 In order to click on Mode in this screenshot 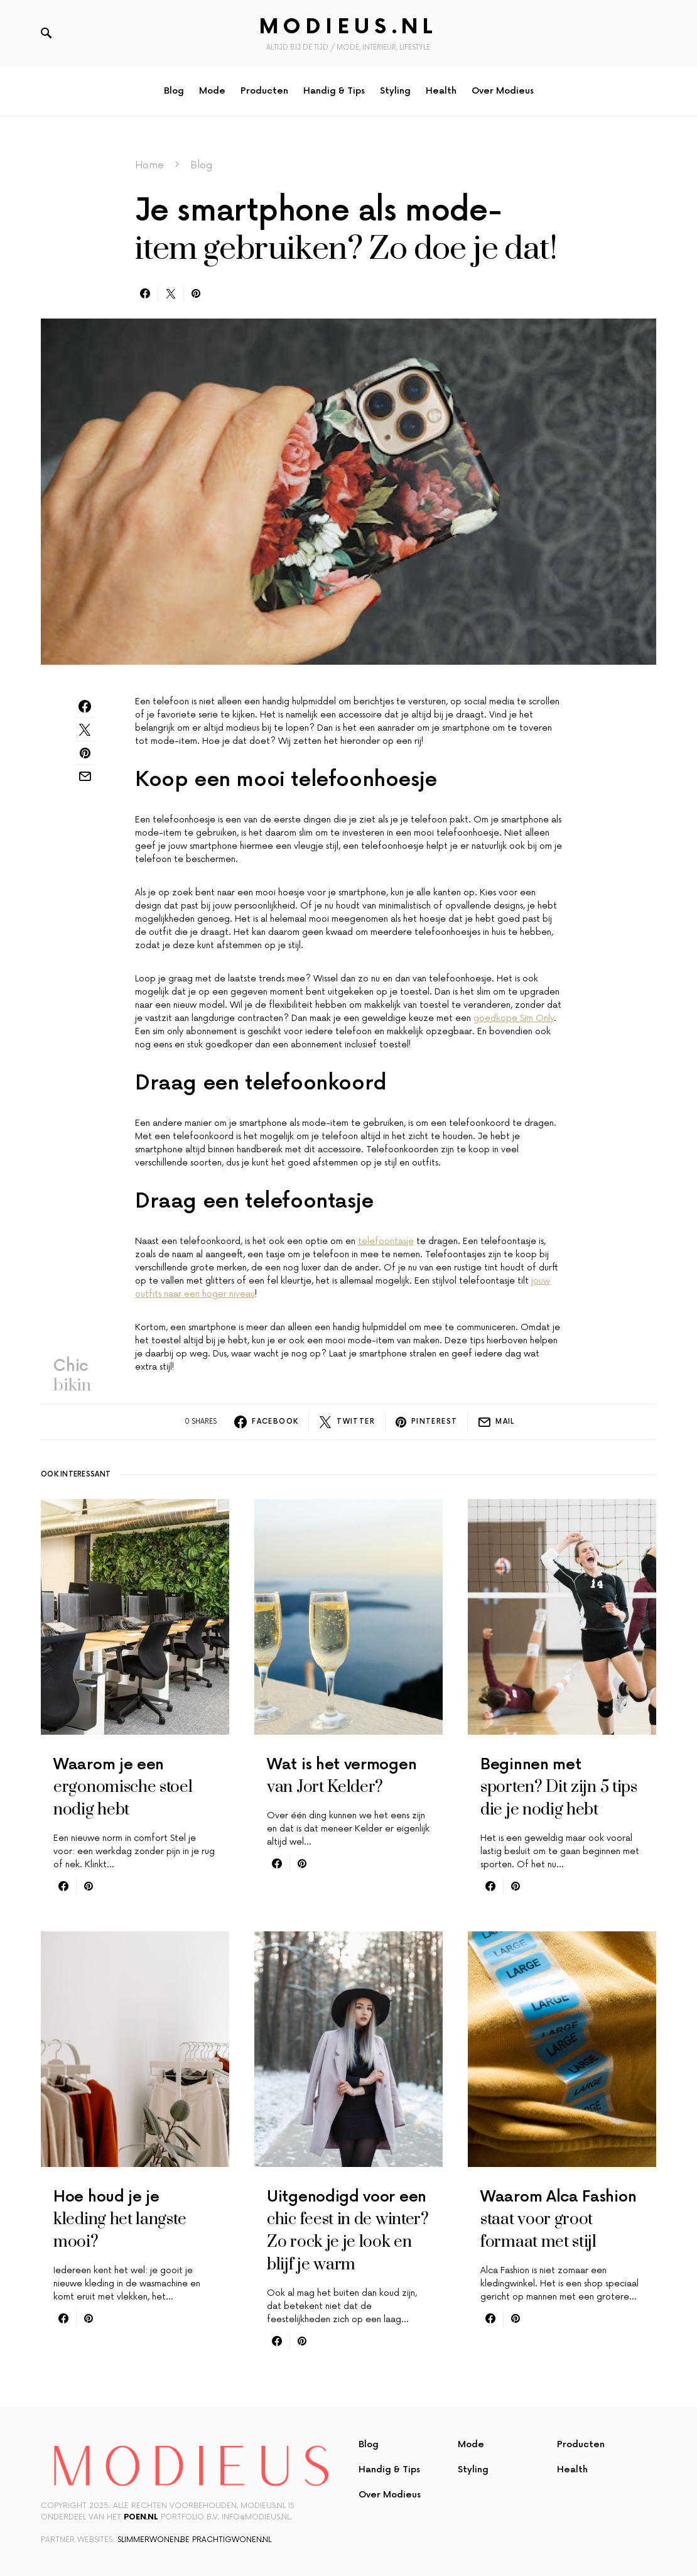, I will do `click(471, 2444)`.